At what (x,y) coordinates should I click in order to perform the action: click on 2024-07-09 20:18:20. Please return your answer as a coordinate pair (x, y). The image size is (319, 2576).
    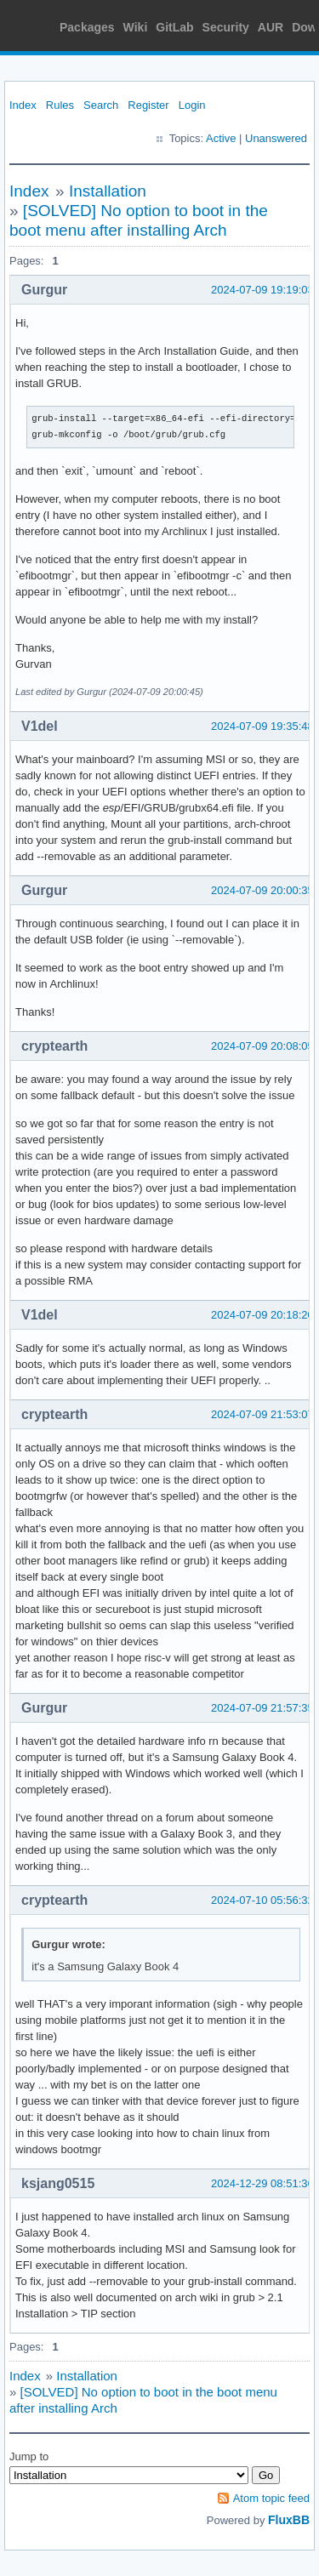
    Looking at the image, I should click on (262, 1314).